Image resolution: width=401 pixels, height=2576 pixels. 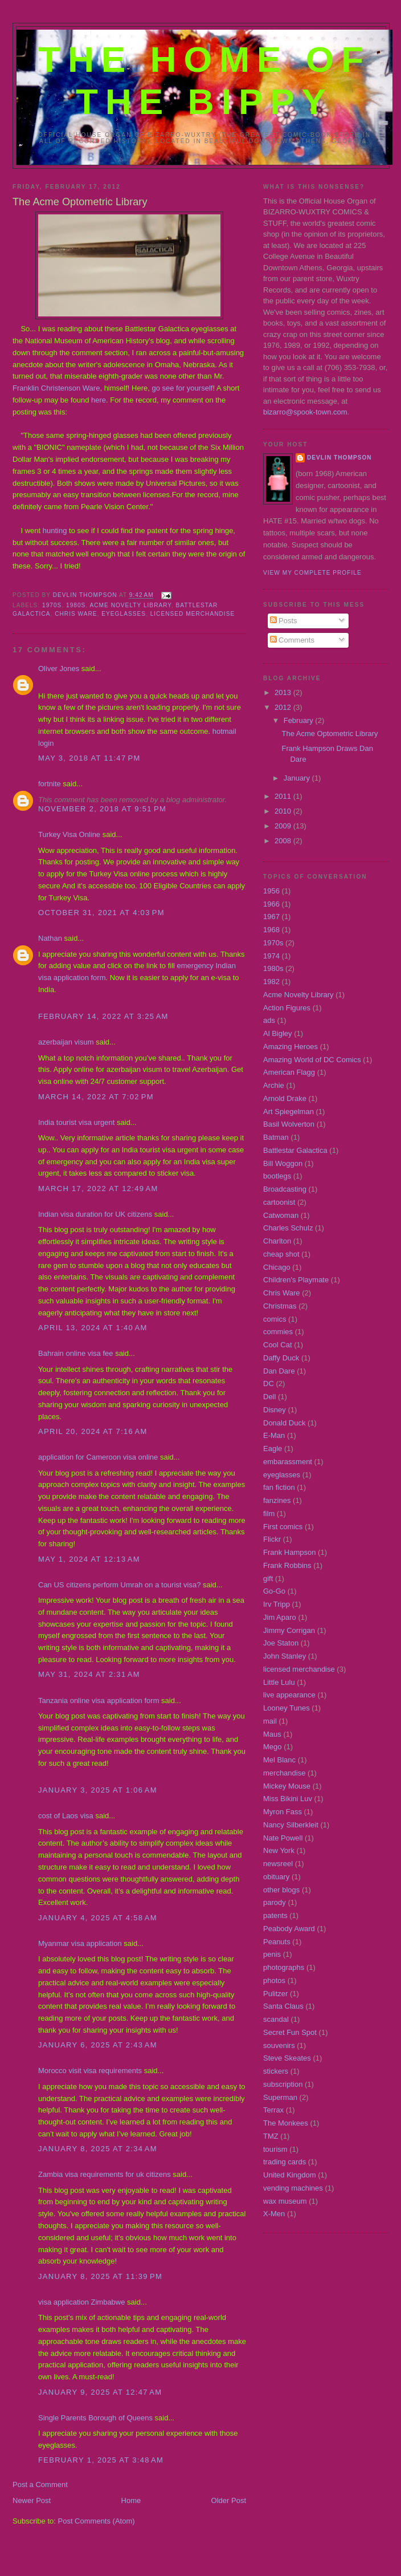 I want to click on stickers, so click(x=275, y=2071).